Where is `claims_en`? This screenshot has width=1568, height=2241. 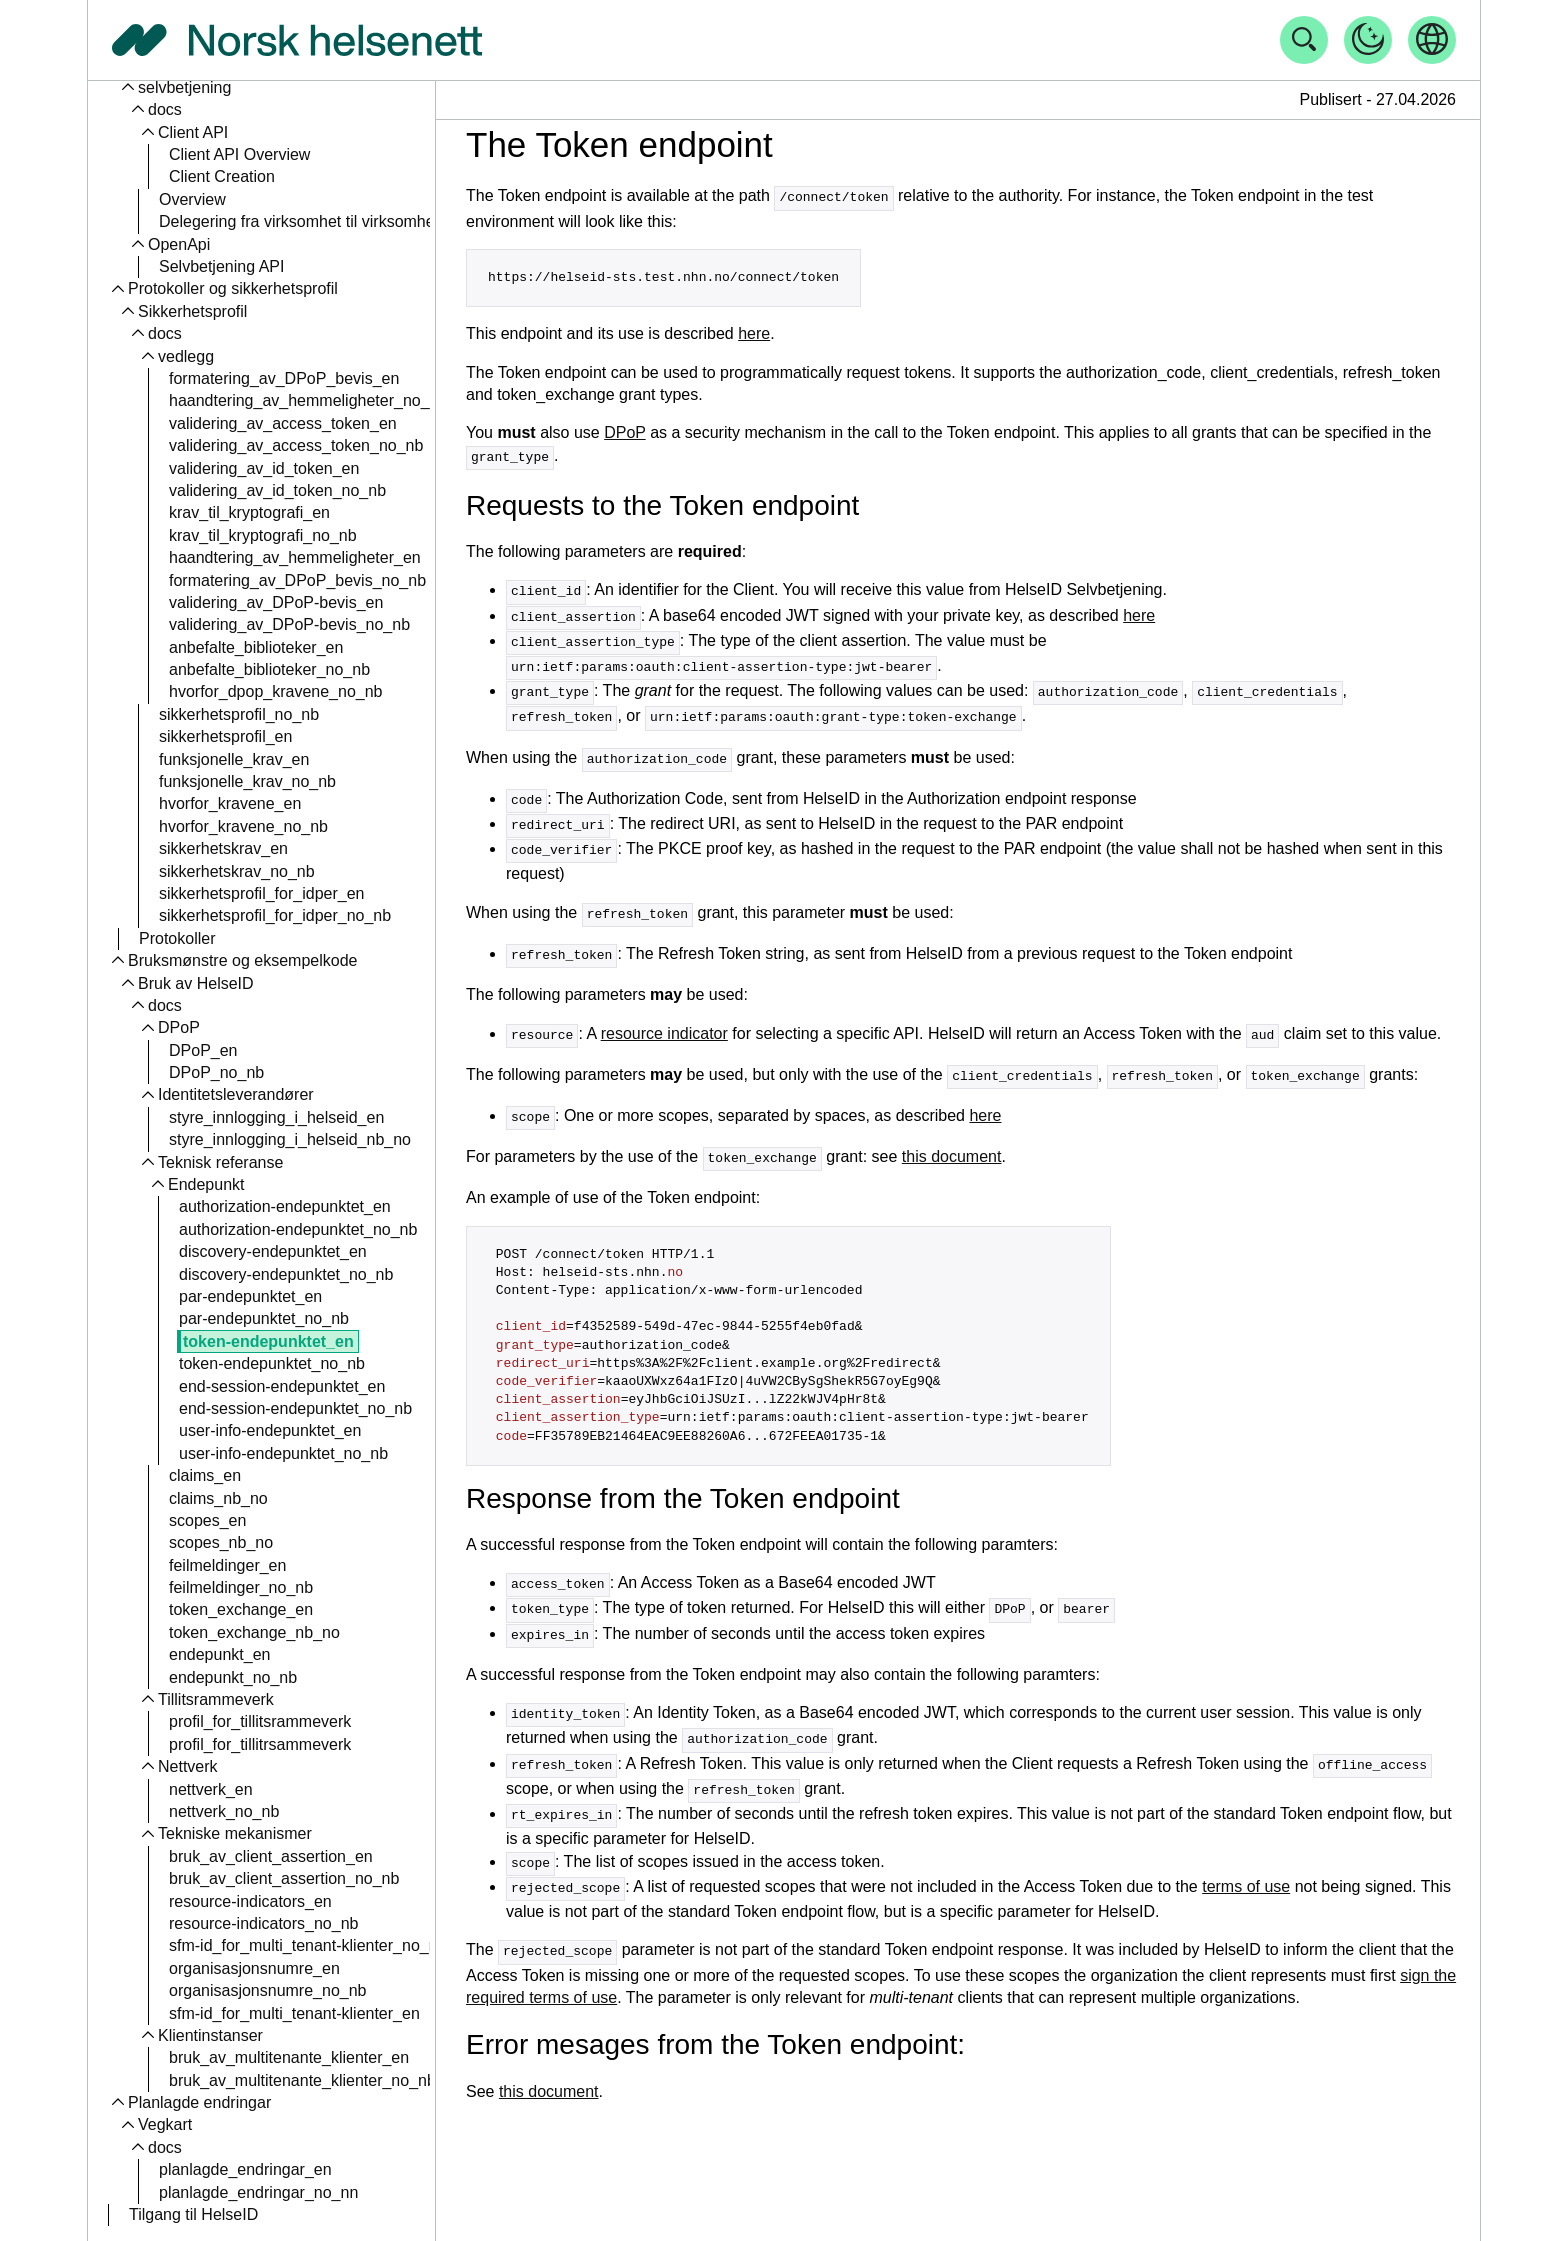 claims_en is located at coordinates (205, 1475).